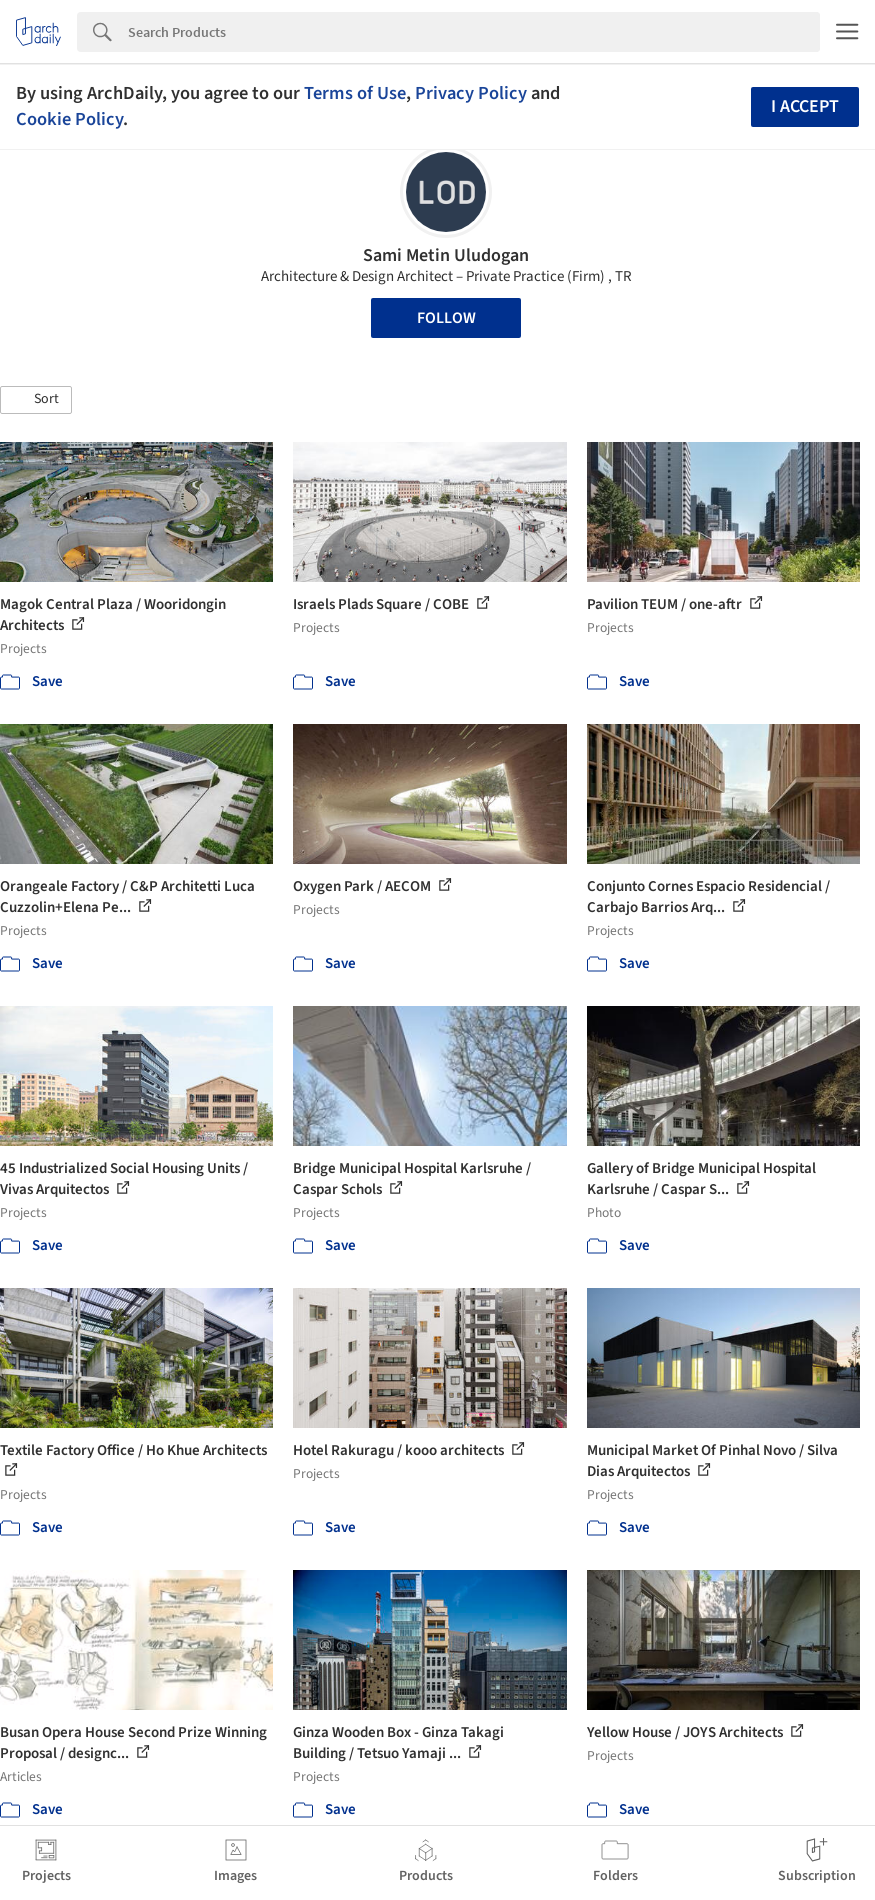 Image resolution: width=875 pixels, height=1900 pixels. I want to click on Sami Metin Uludogan, so click(446, 255).